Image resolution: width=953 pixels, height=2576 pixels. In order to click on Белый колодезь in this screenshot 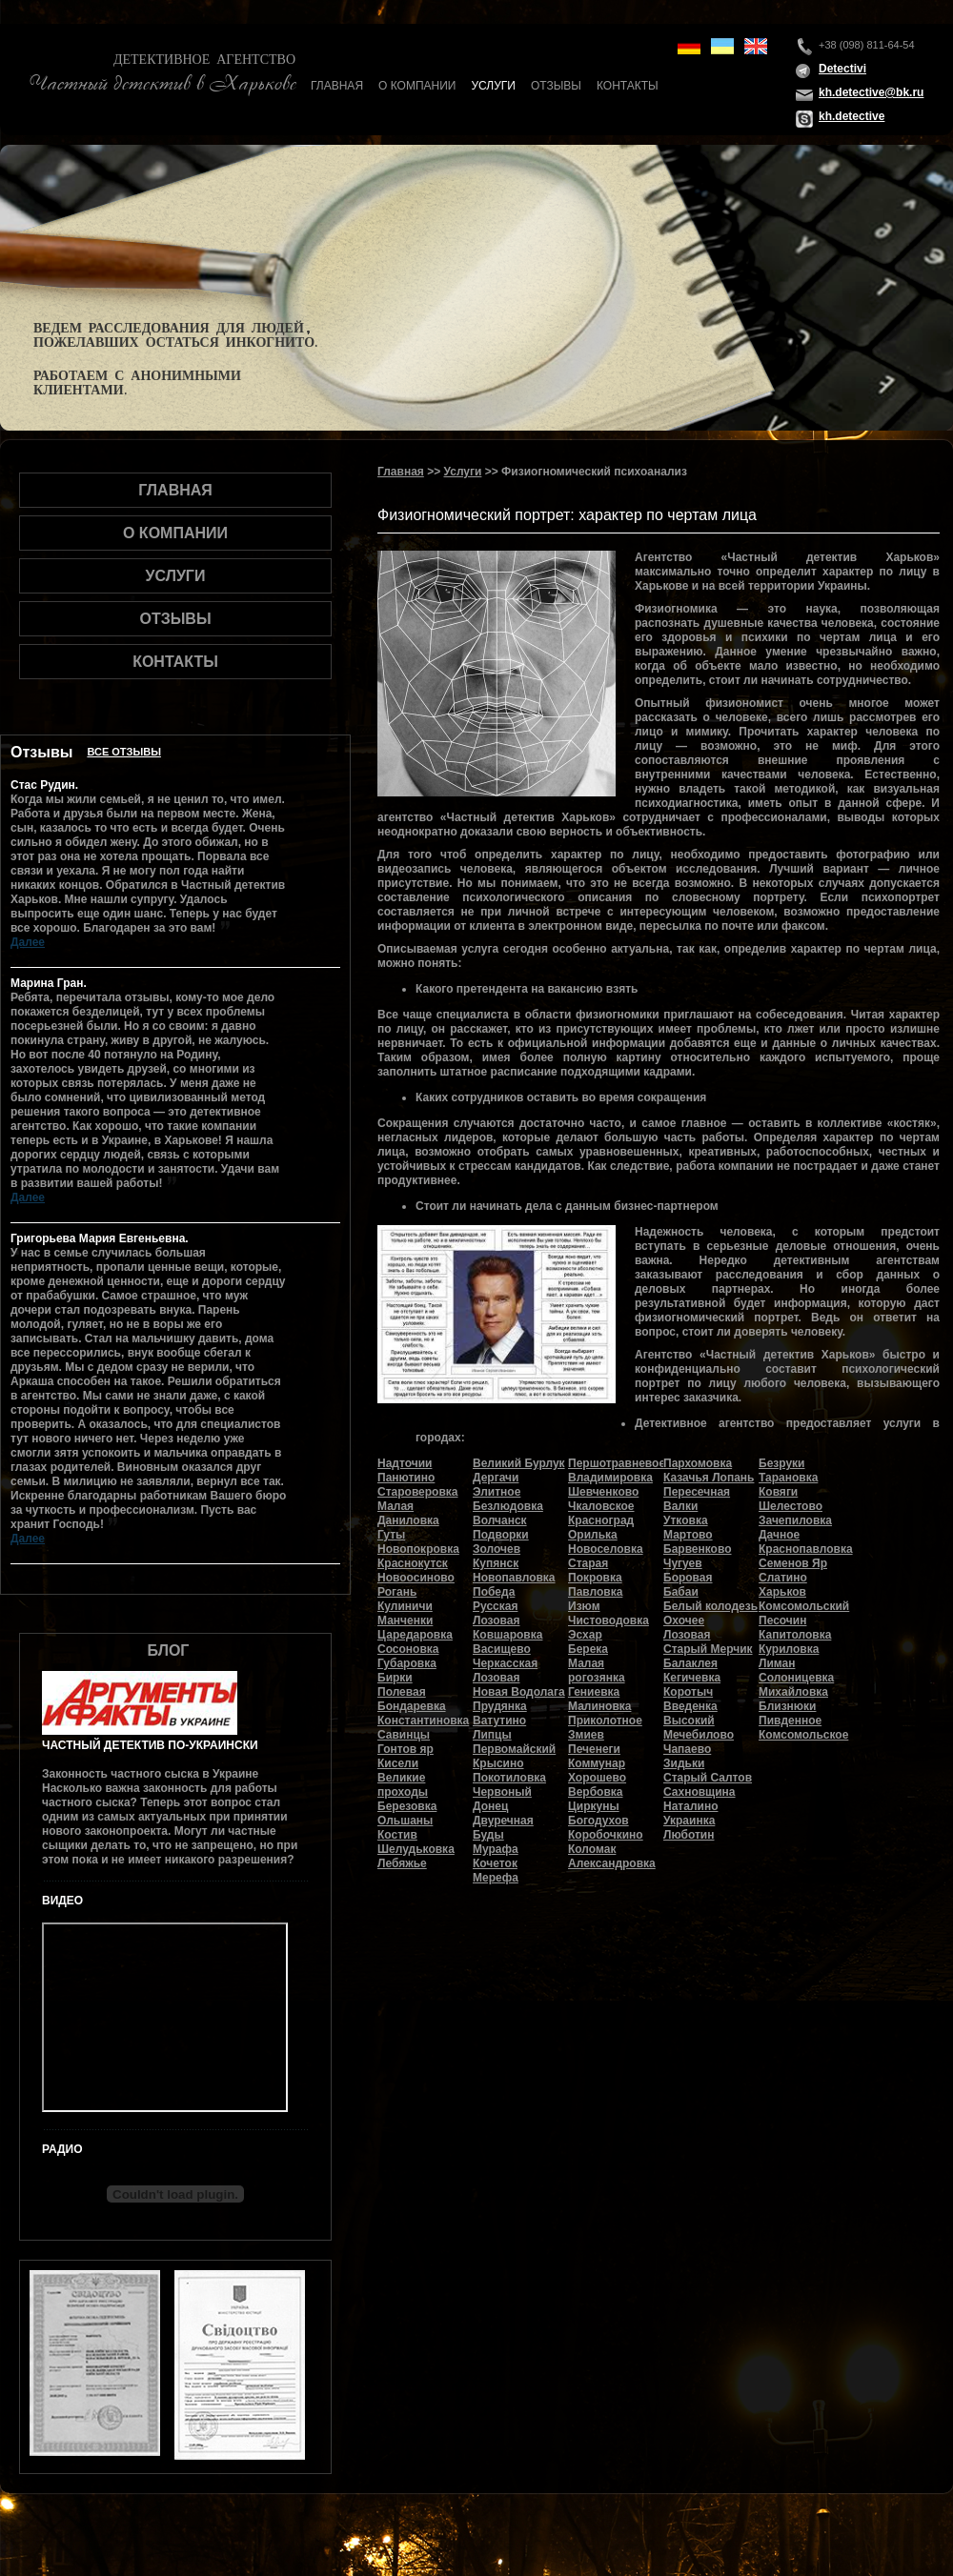, I will do `click(710, 1606)`.